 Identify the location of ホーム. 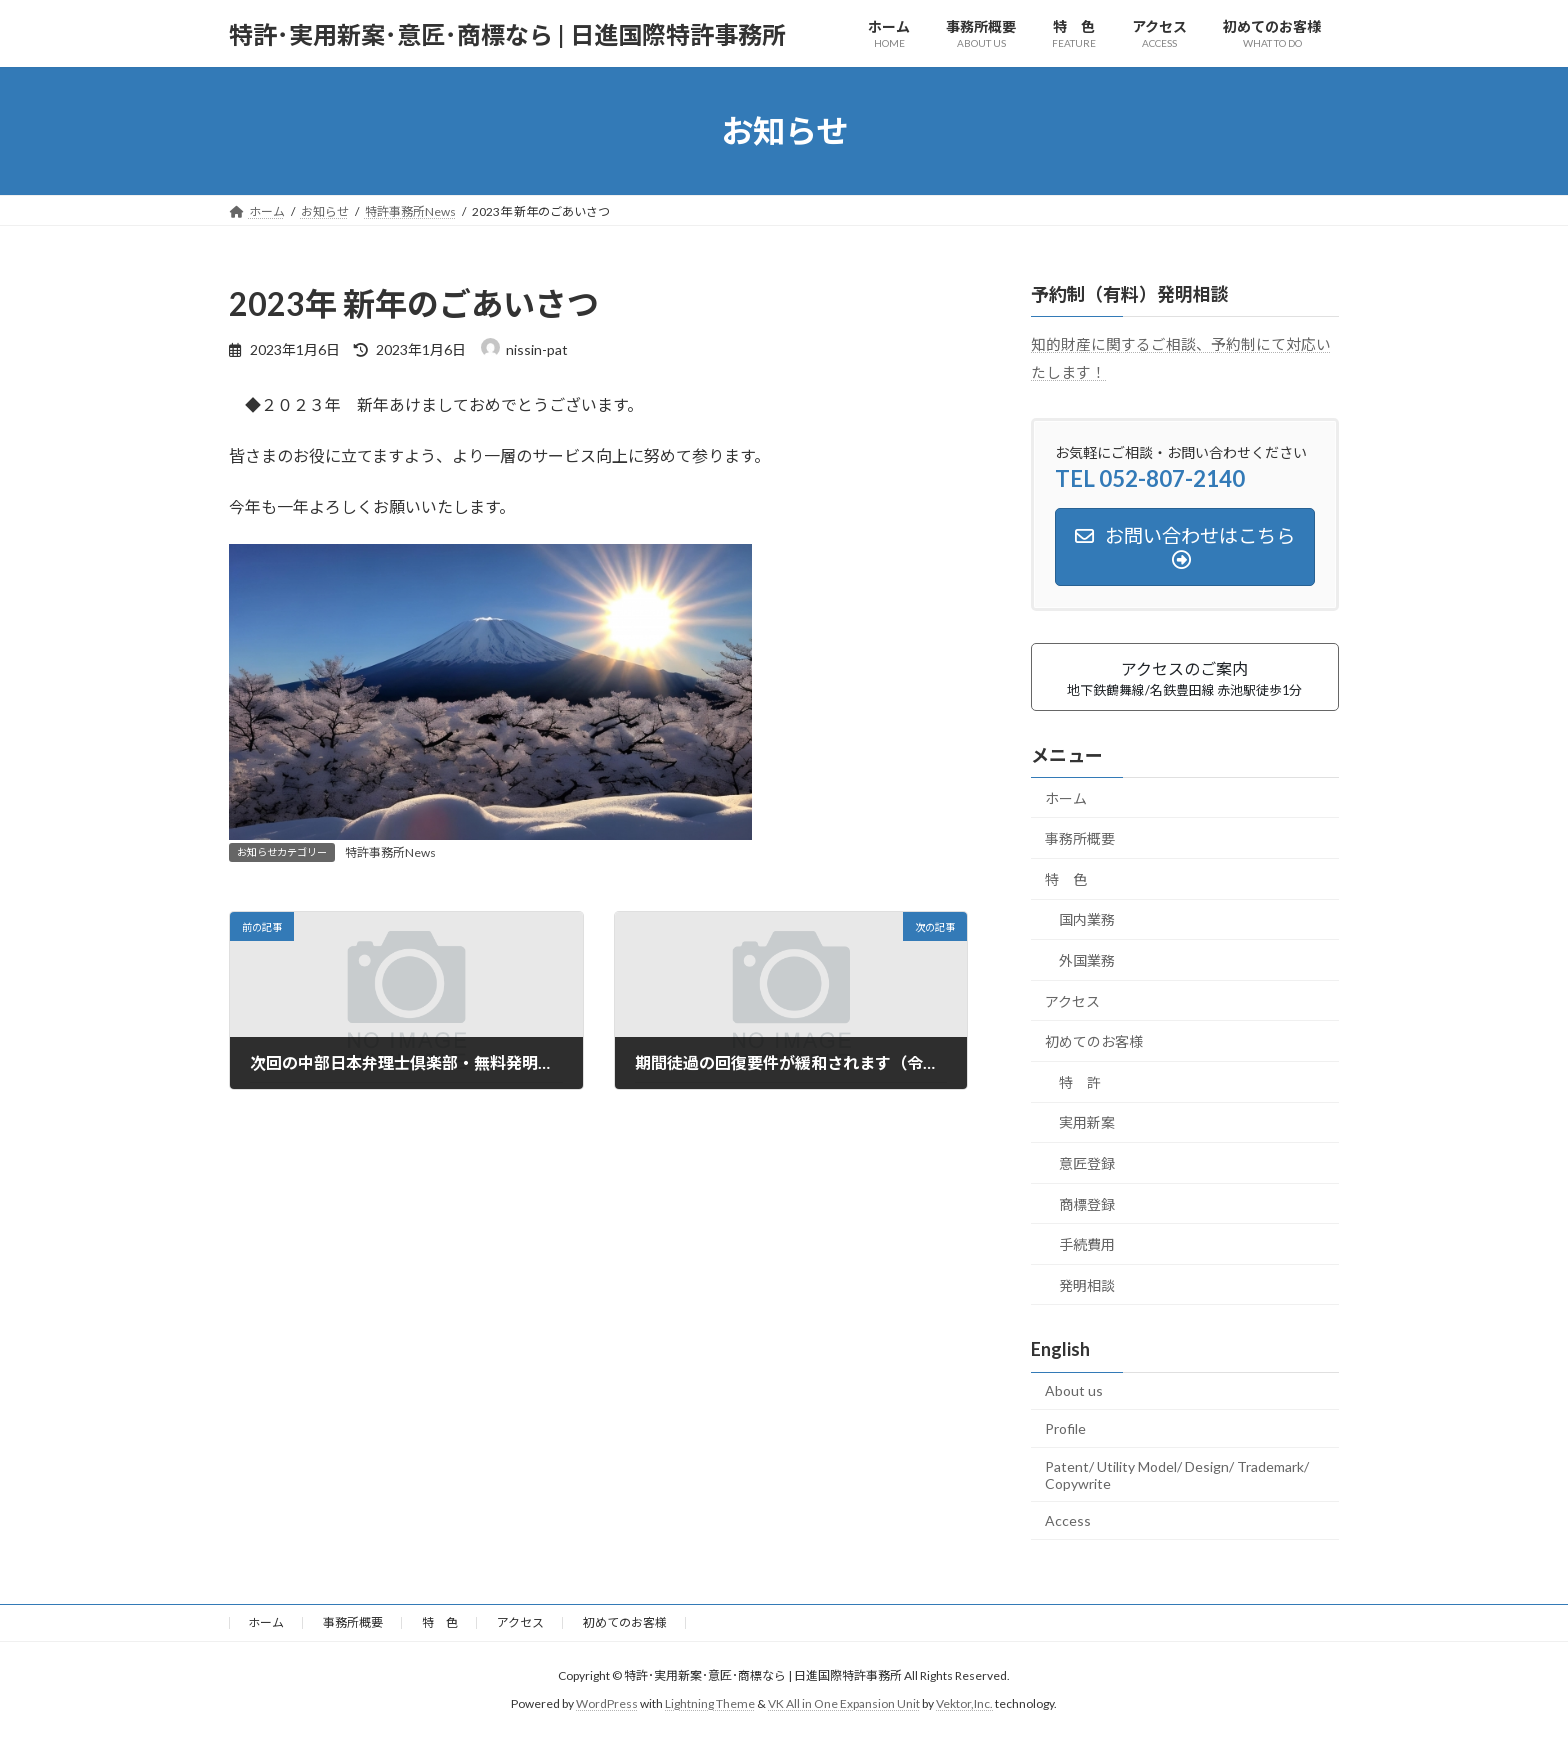
(1066, 798).